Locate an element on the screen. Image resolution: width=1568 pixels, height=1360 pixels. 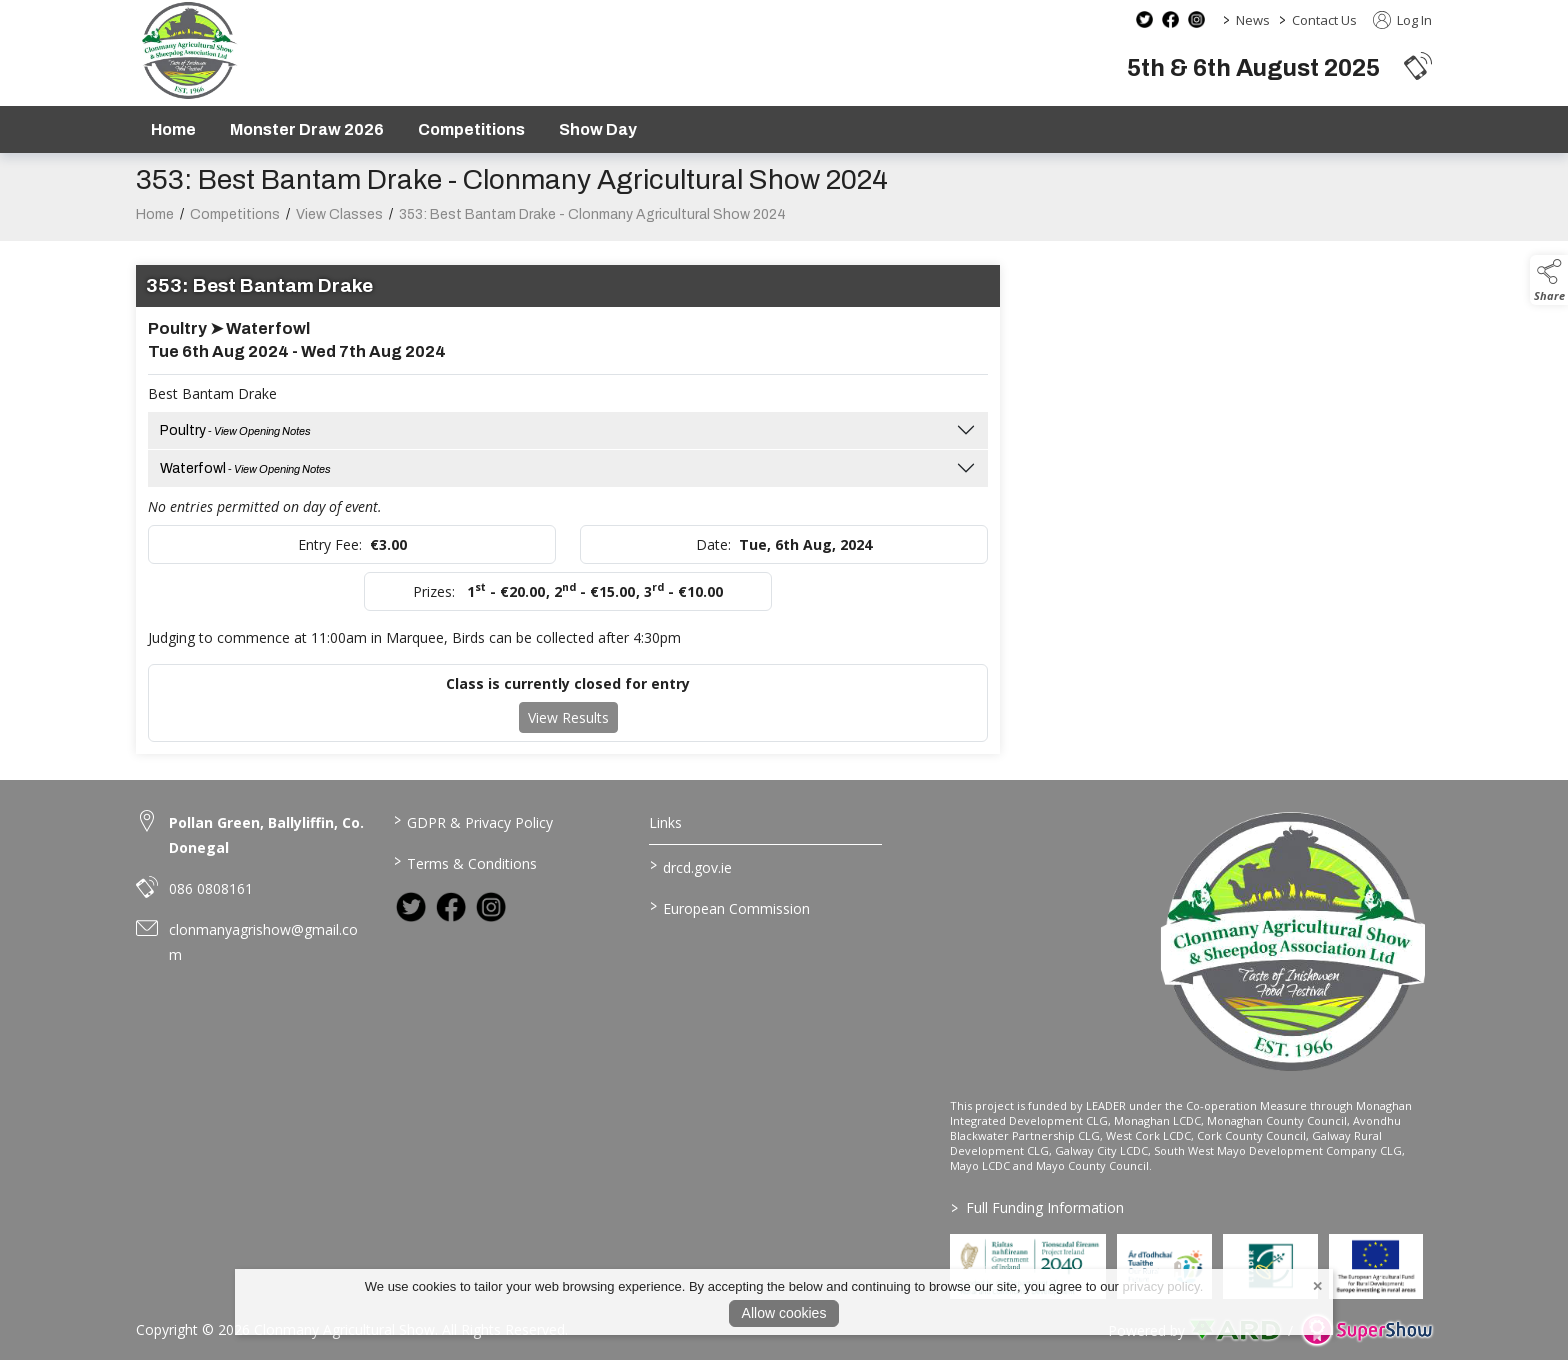
privacy policy is located at coordinates (1161, 1286).